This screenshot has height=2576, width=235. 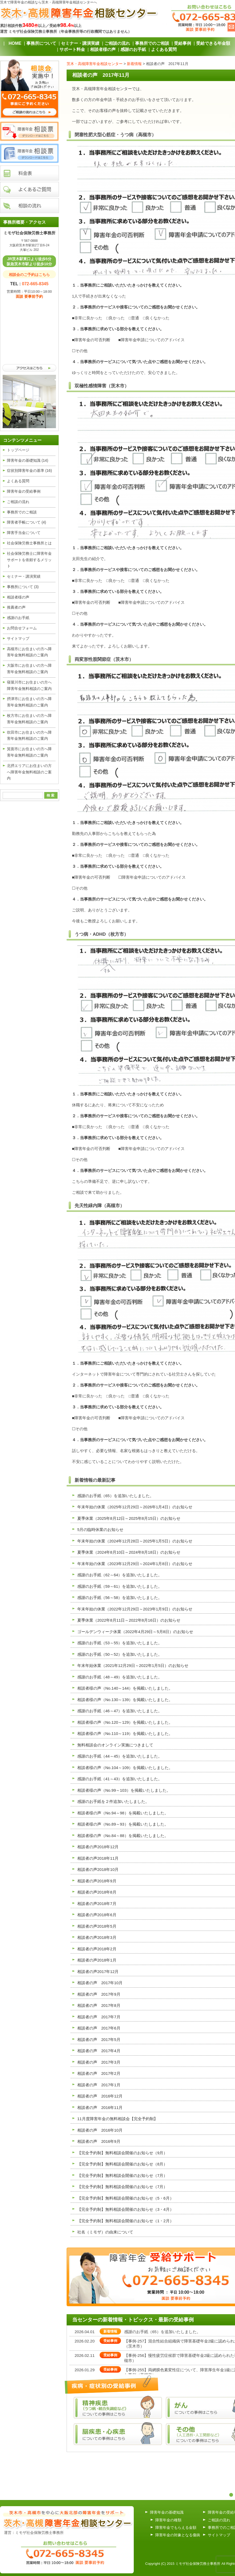 What do you see at coordinates (41, 43) in the screenshot?
I see `事務所について` at bounding box center [41, 43].